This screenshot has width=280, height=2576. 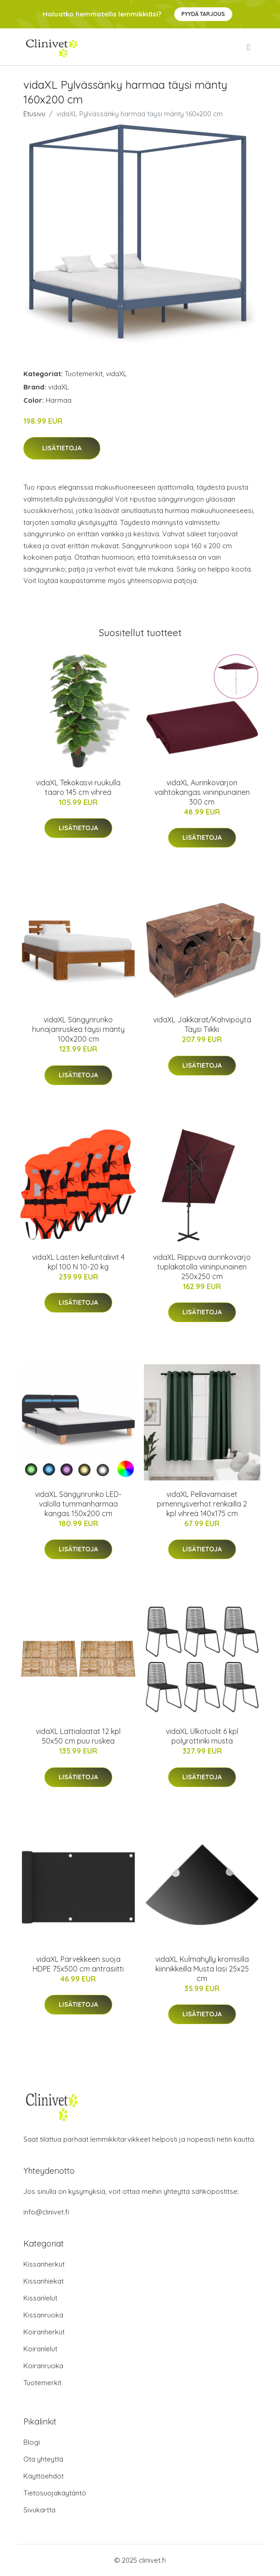 What do you see at coordinates (54, 2493) in the screenshot?
I see `Tietosuojakäytäntö` at bounding box center [54, 2493].